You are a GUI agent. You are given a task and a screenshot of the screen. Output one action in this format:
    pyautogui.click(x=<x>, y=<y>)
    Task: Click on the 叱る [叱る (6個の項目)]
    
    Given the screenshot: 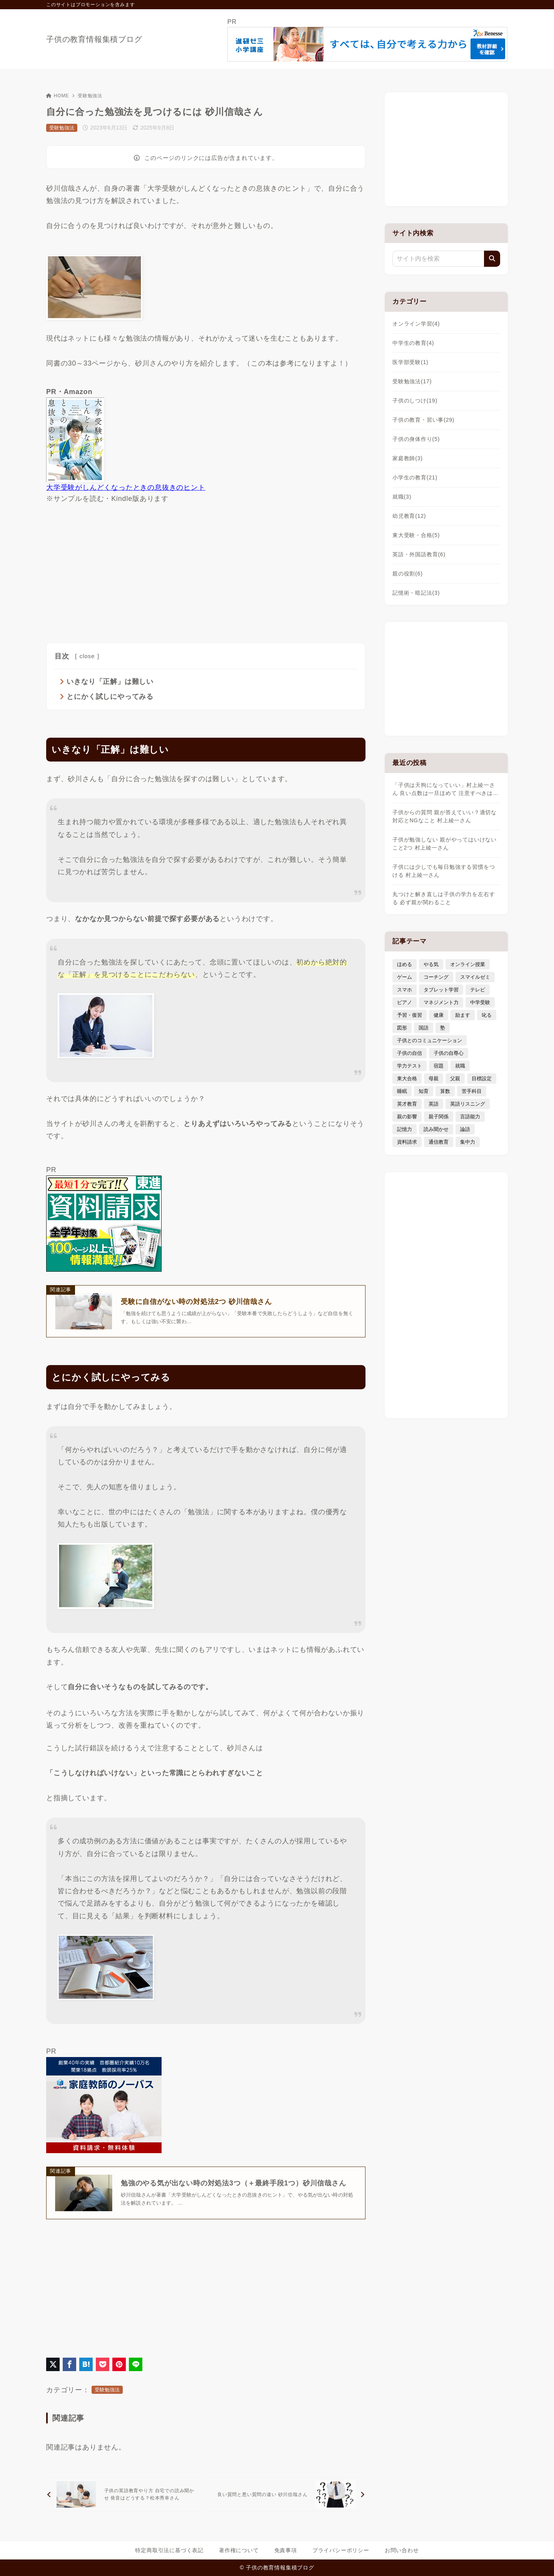 What is the action you would take?
    pyautogui.click(x=487, y=1015)
    